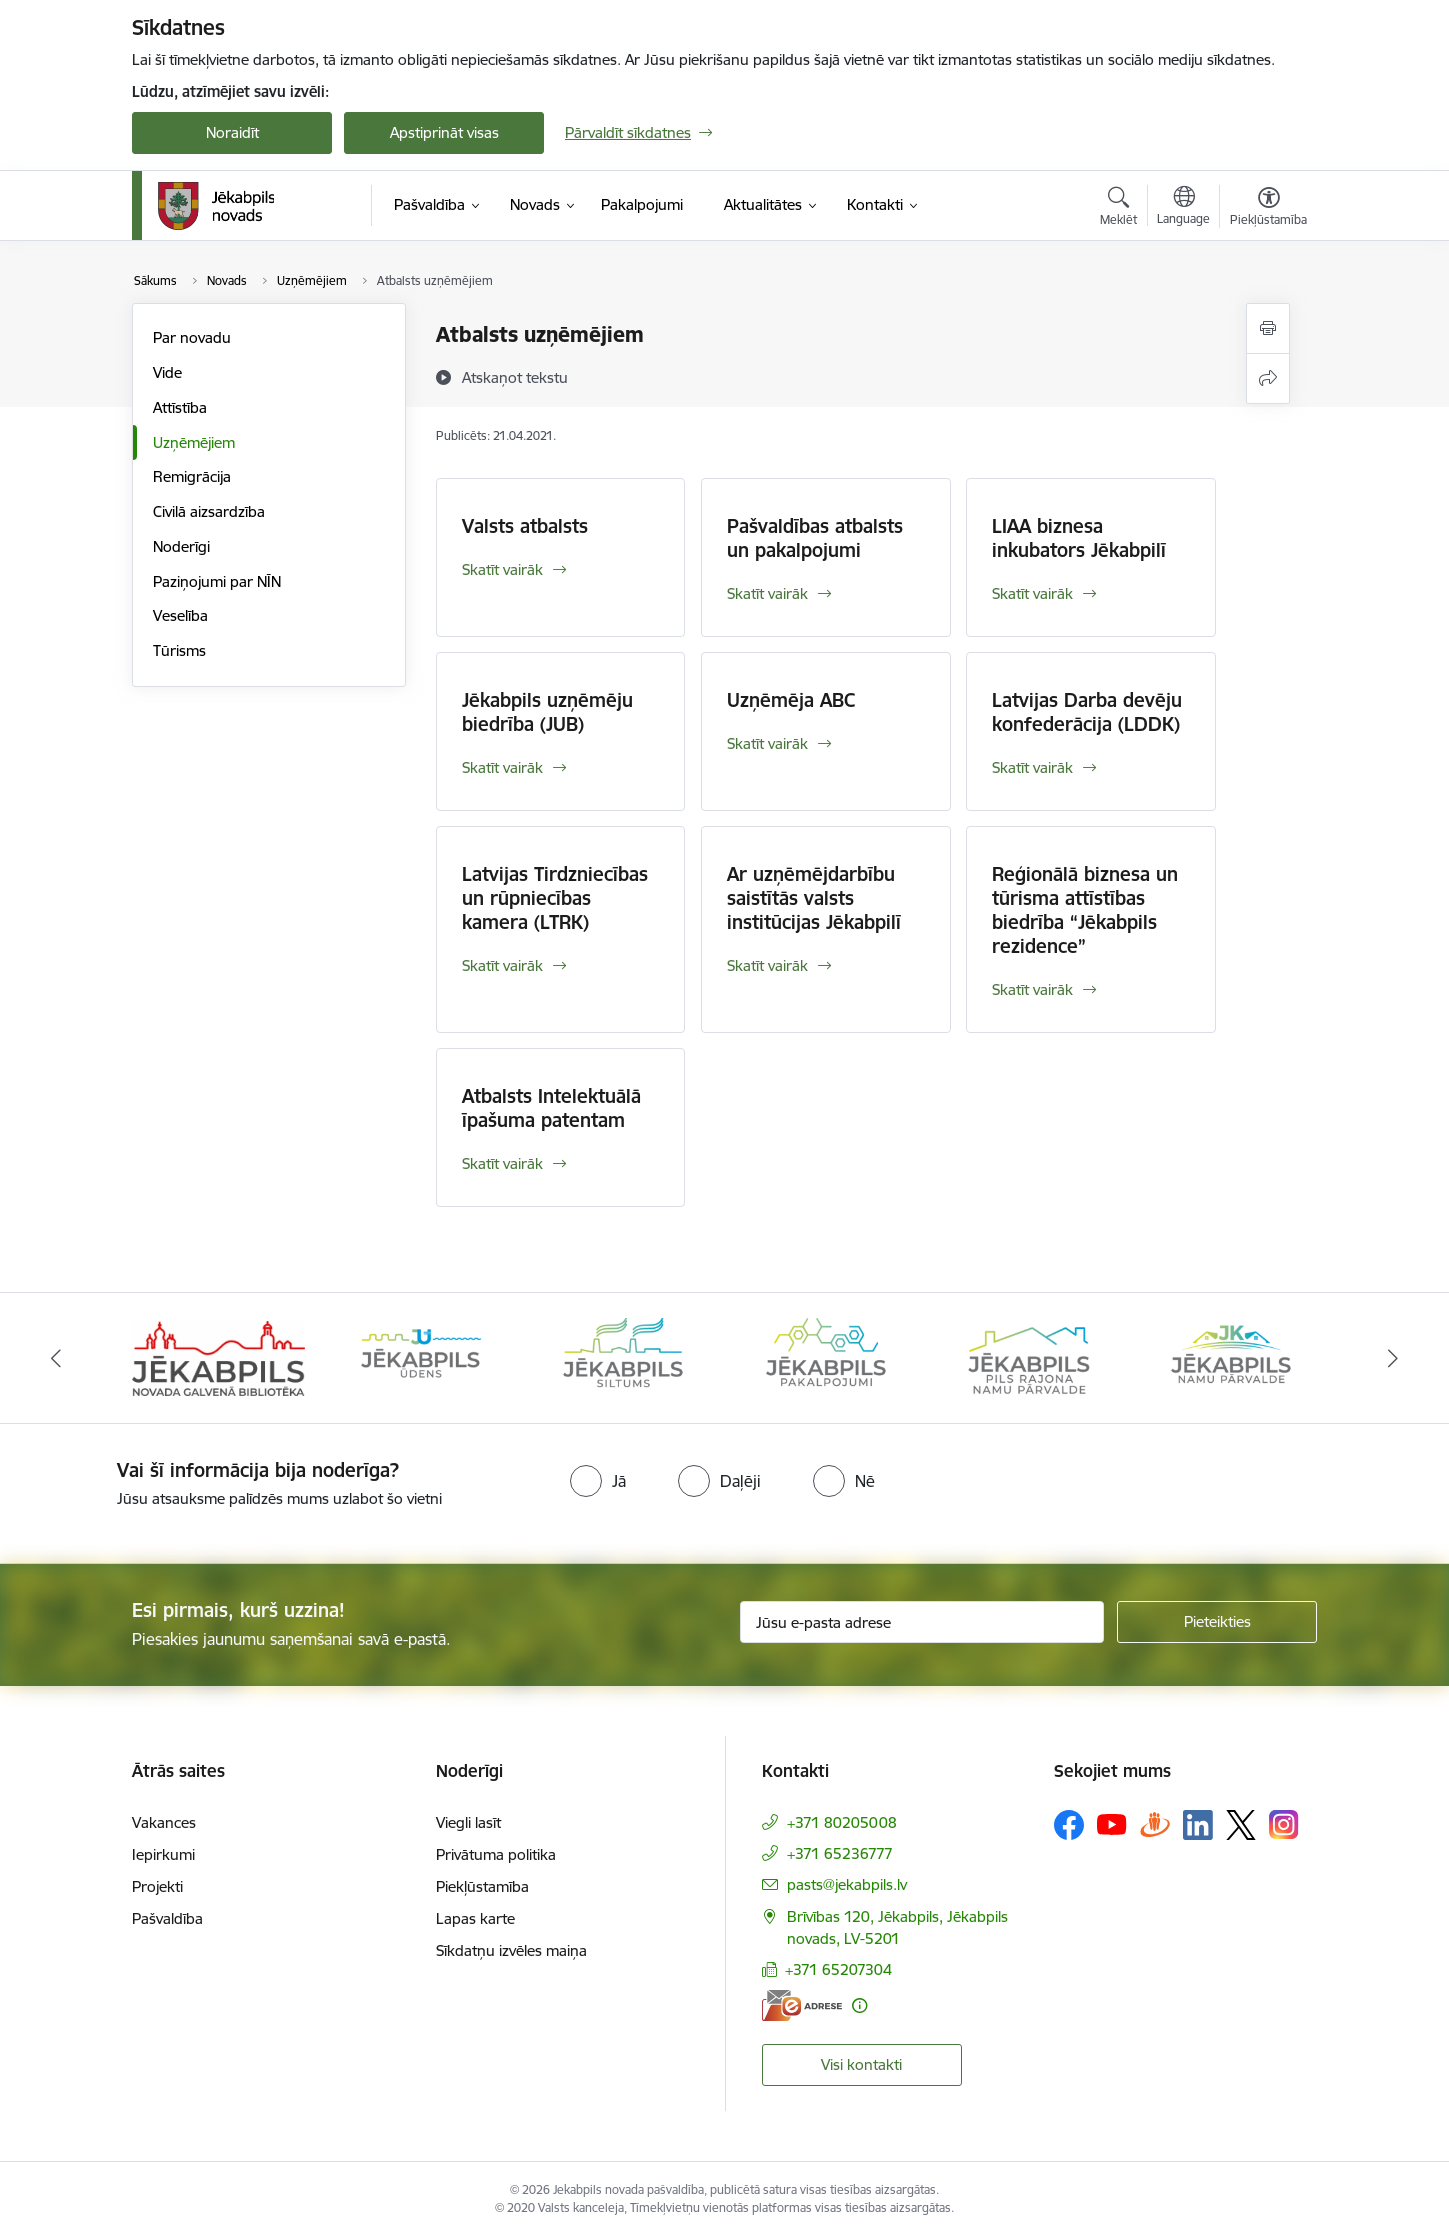  Describe the element at coordinates (847, 1884) in the screenshot. I see `pasts@jekabpils.lv [E-pasts: pasts@jekabpils.lv]` at that location.